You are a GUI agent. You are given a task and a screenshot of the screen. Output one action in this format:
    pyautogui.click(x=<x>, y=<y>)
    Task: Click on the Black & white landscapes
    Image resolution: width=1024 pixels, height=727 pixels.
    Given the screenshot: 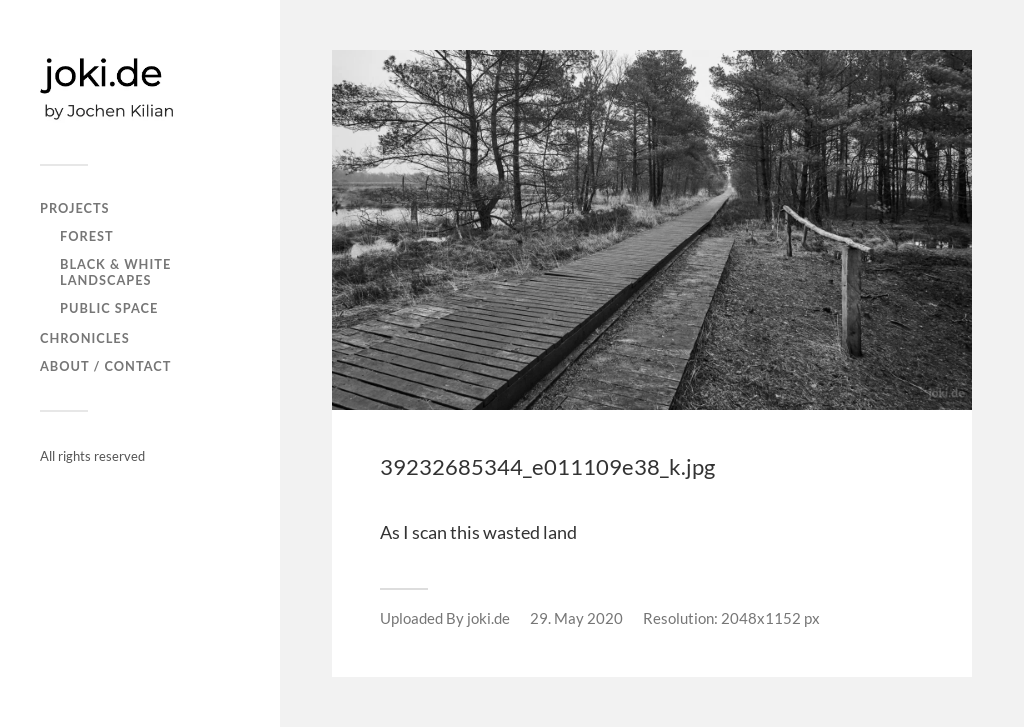 What is the action you would take?
    pyautogui.click(x=115, y=272)
    